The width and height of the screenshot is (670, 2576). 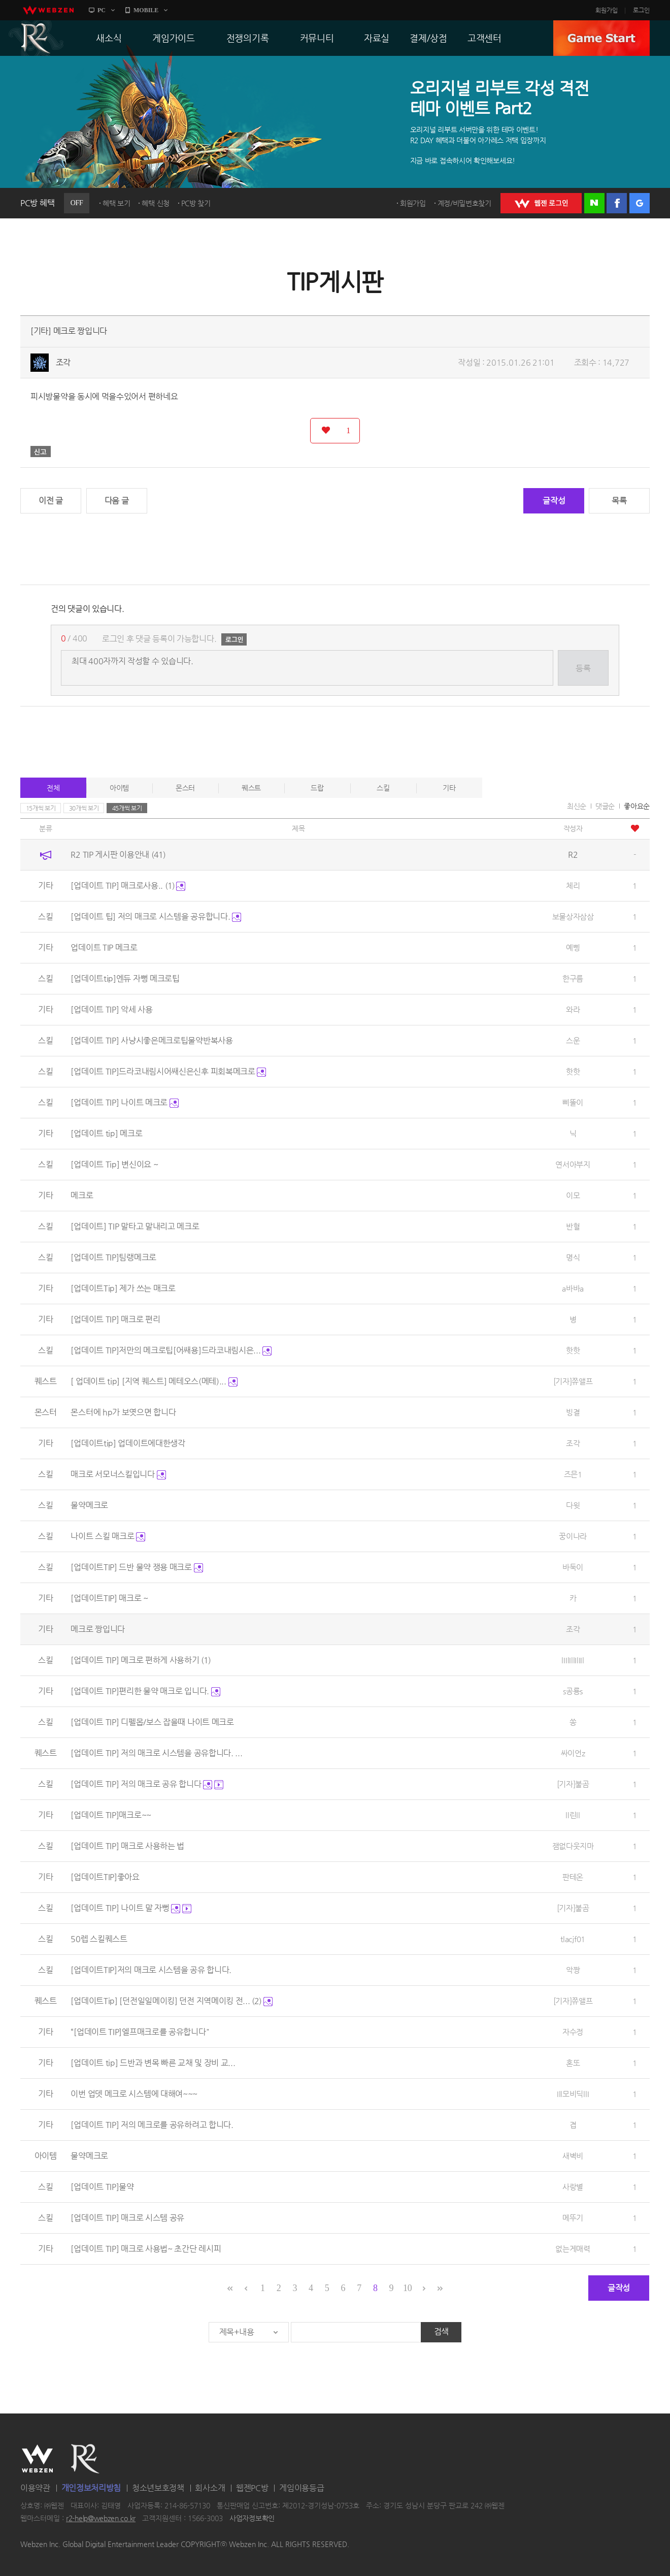 What do you see at coordinates (572, 1815) in the screenshot?
I see `ll린ll` at bounding box center [572, 1815].